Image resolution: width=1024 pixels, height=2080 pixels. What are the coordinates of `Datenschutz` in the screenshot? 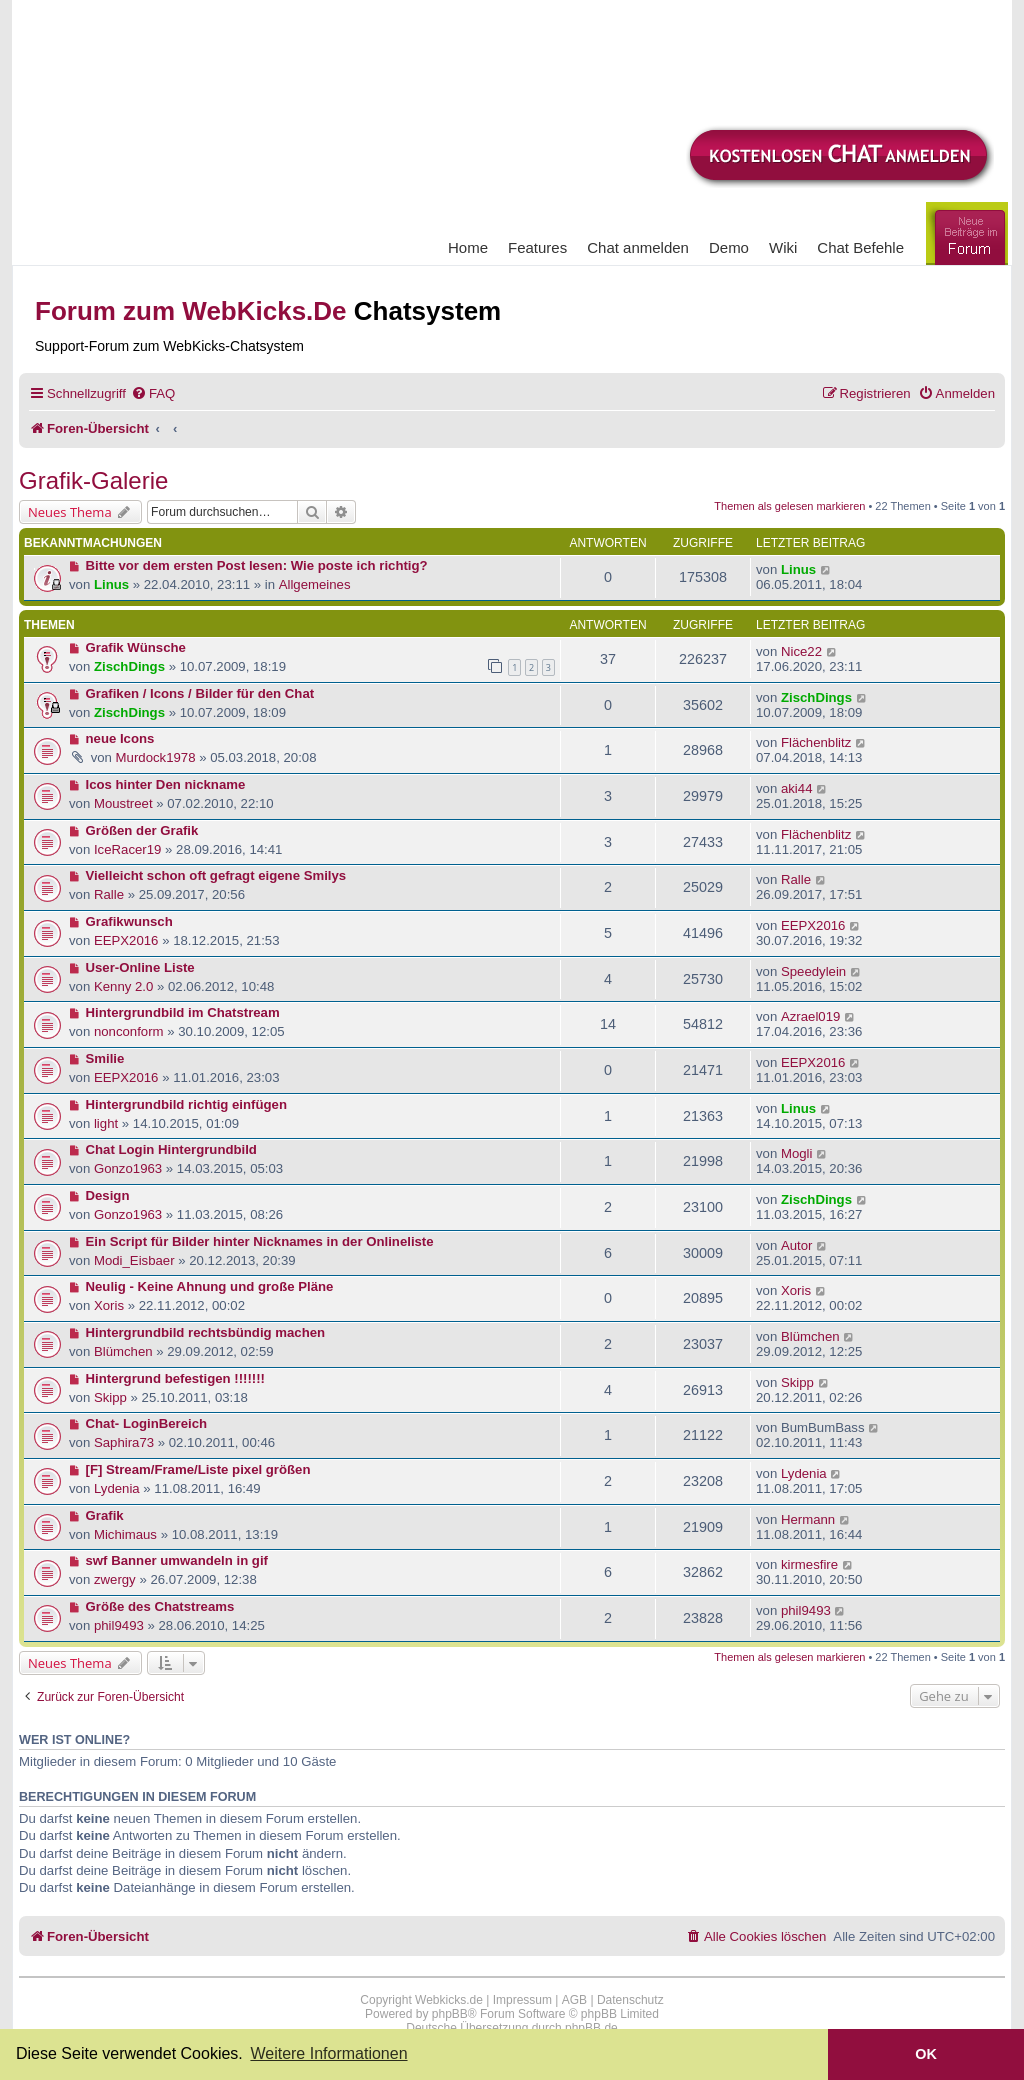 It's located at (630, 2000).